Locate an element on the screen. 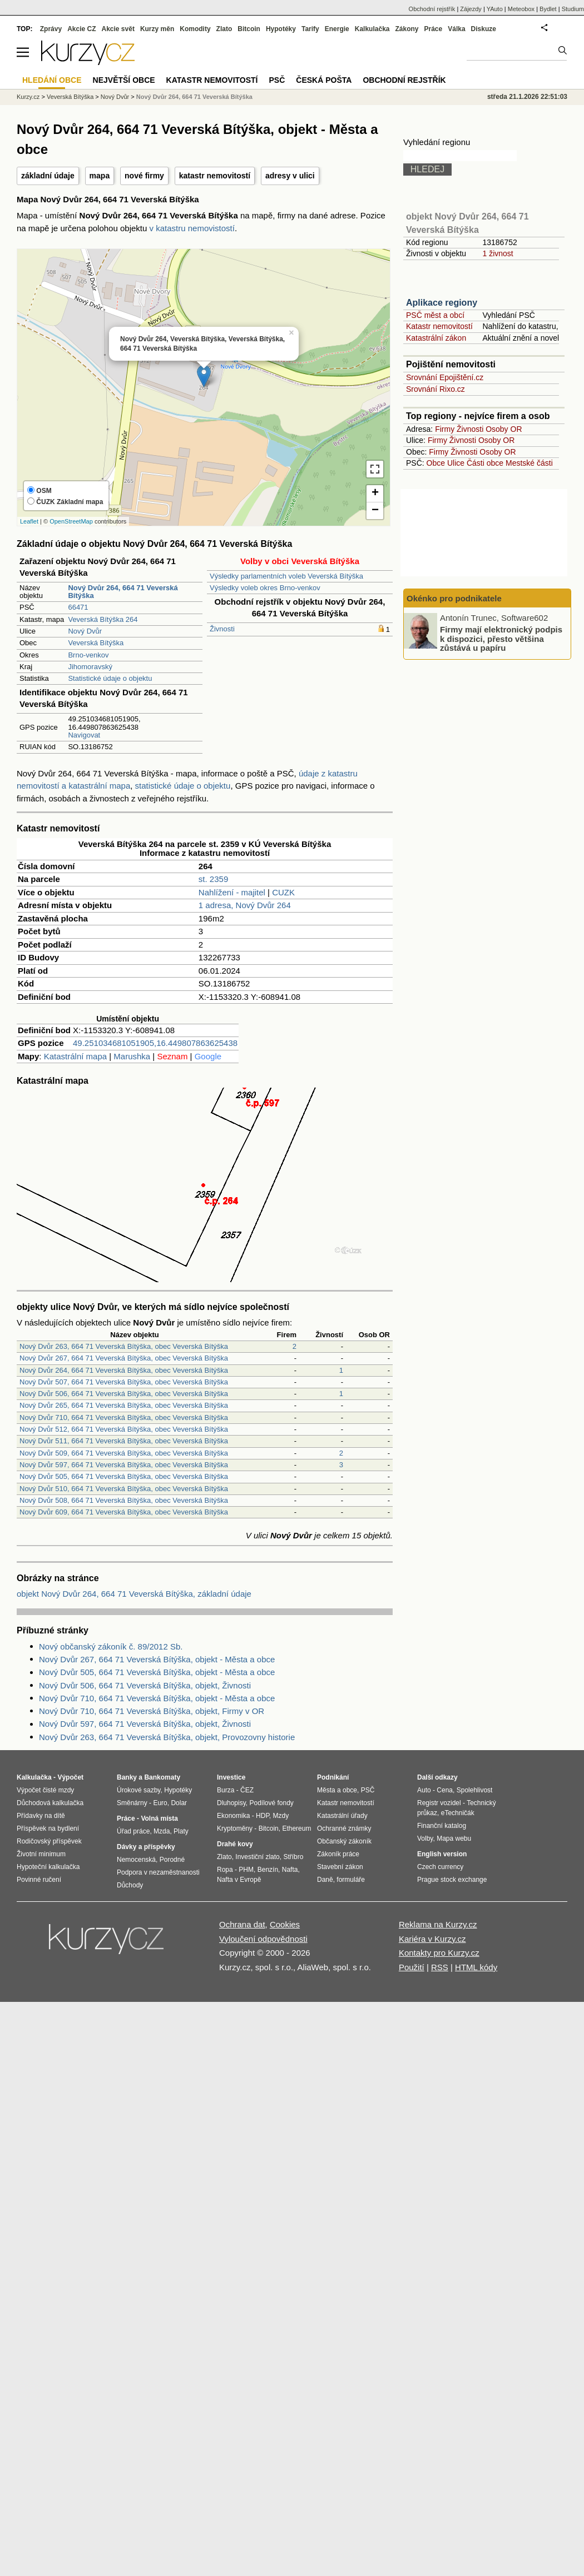  Kryptoměny is located at coordinates (235, 1828).